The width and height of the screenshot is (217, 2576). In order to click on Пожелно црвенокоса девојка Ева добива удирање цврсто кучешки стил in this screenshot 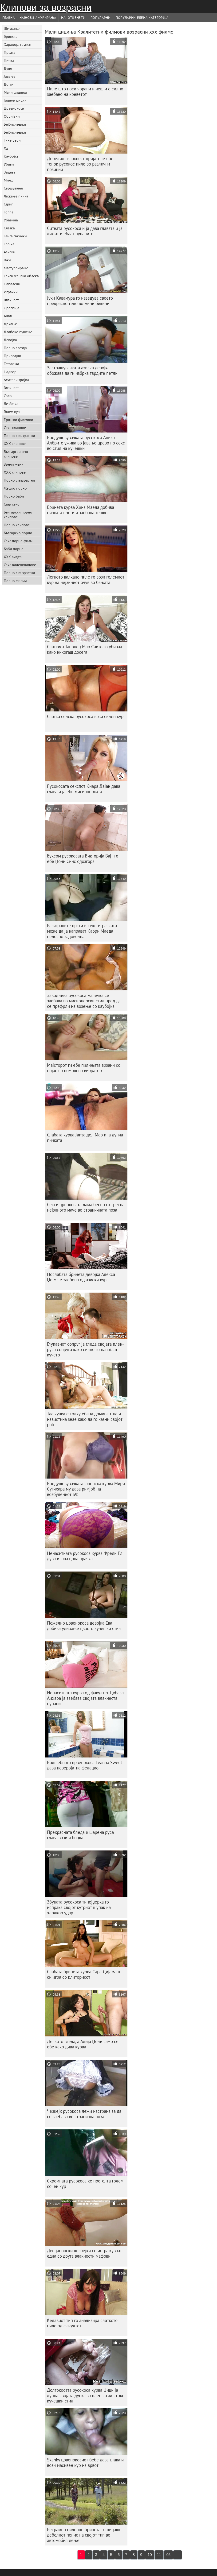, I will do `click(84, 1625)`.